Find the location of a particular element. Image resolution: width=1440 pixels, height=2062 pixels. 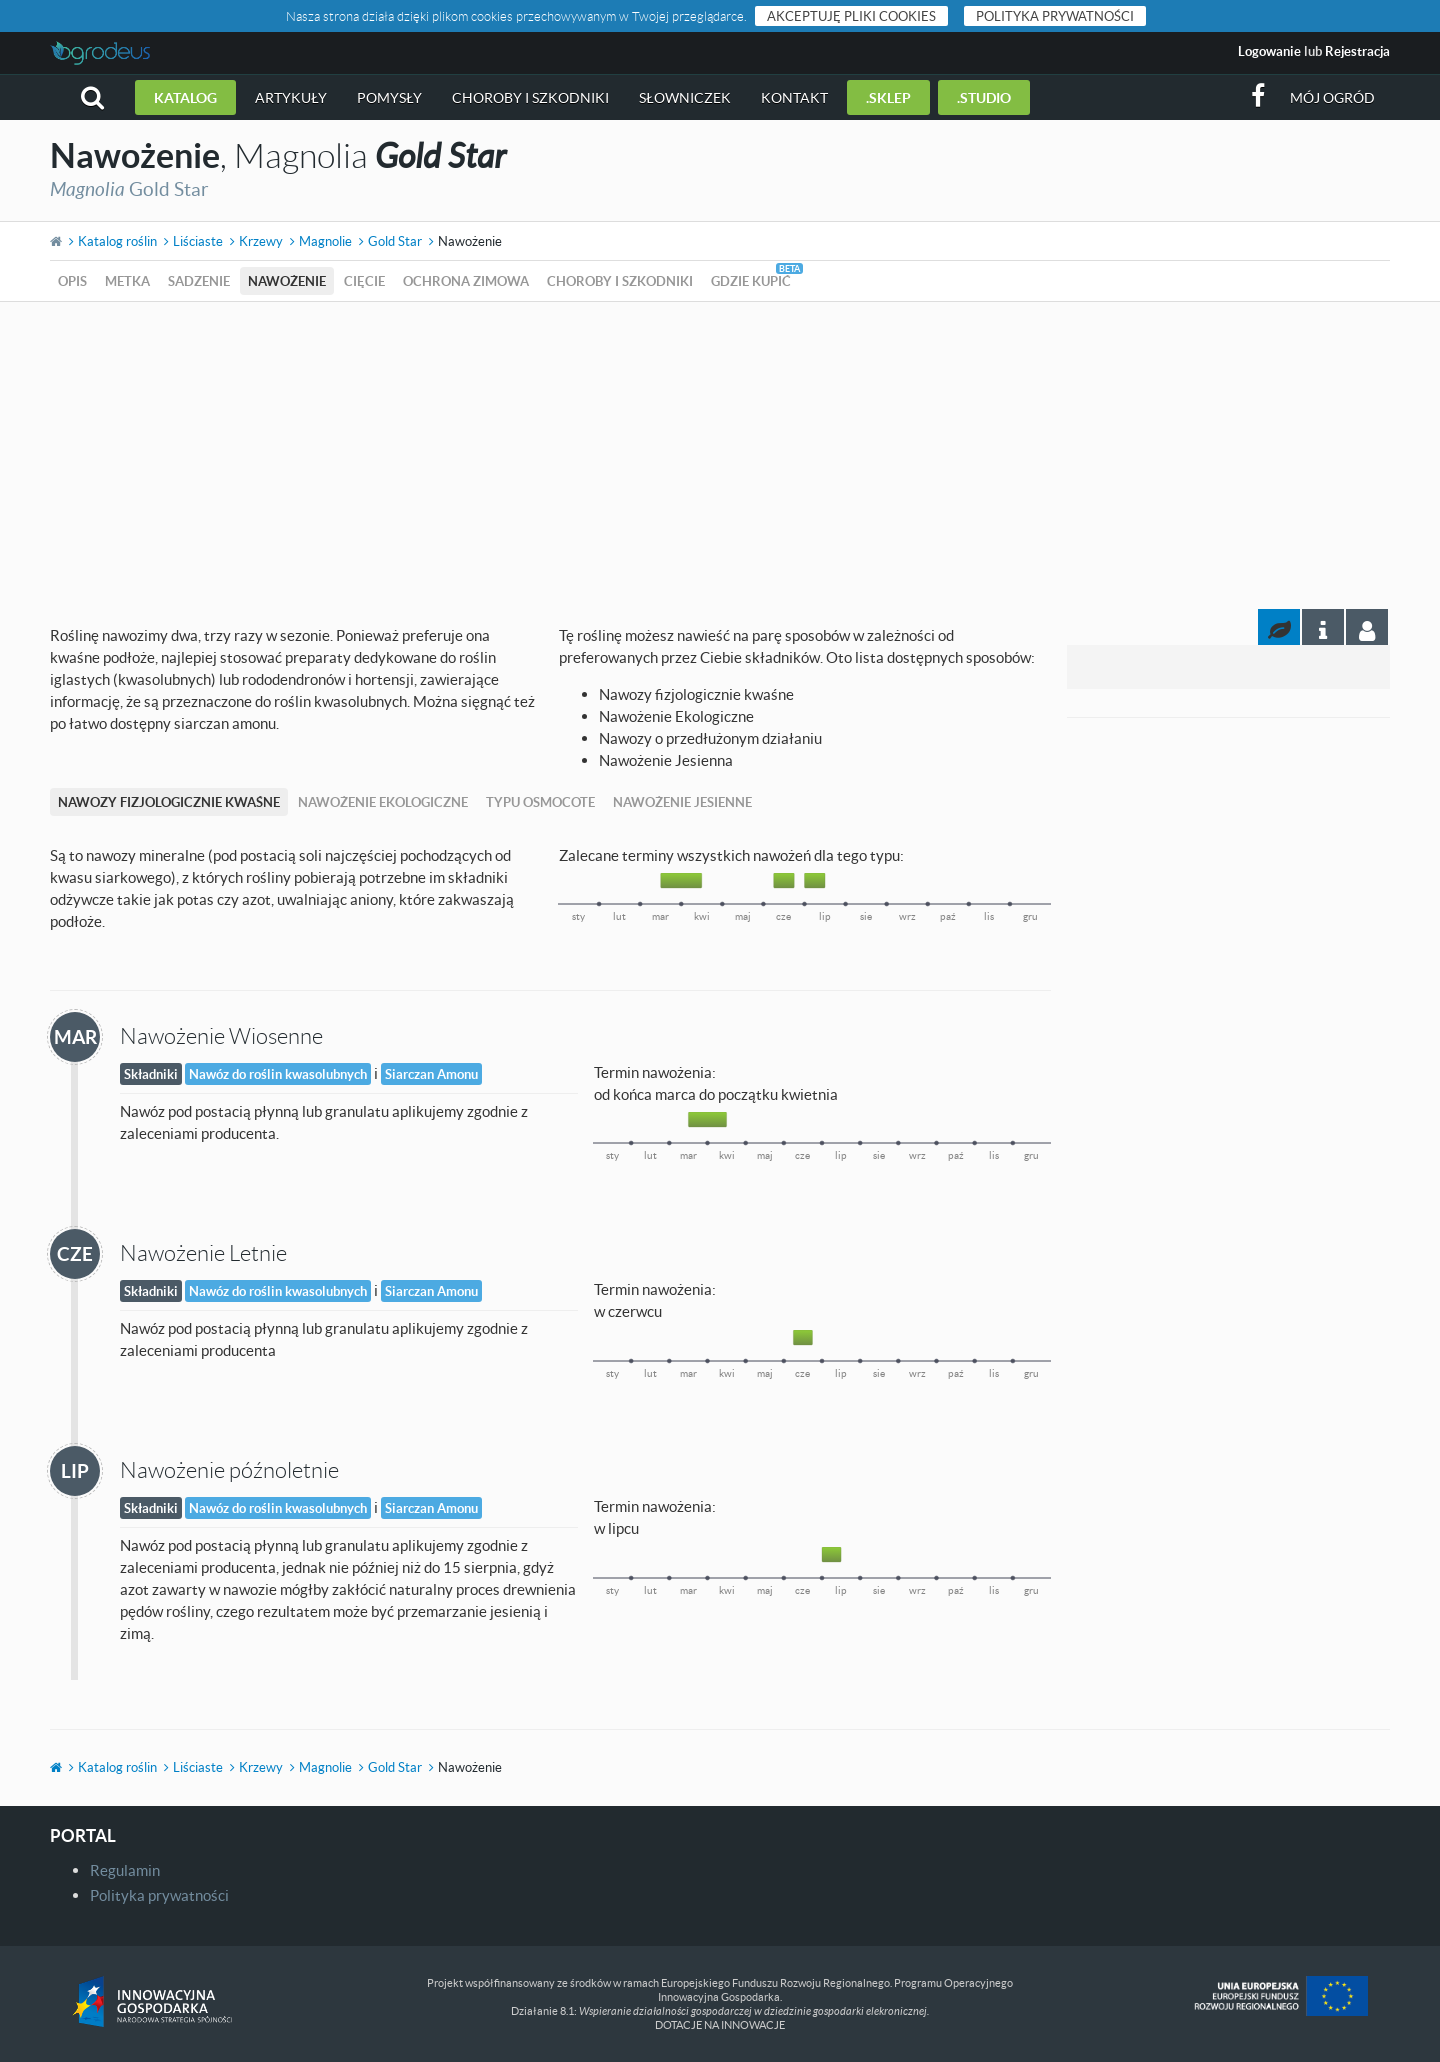

Krzewy is located at coordinates (261, 241).